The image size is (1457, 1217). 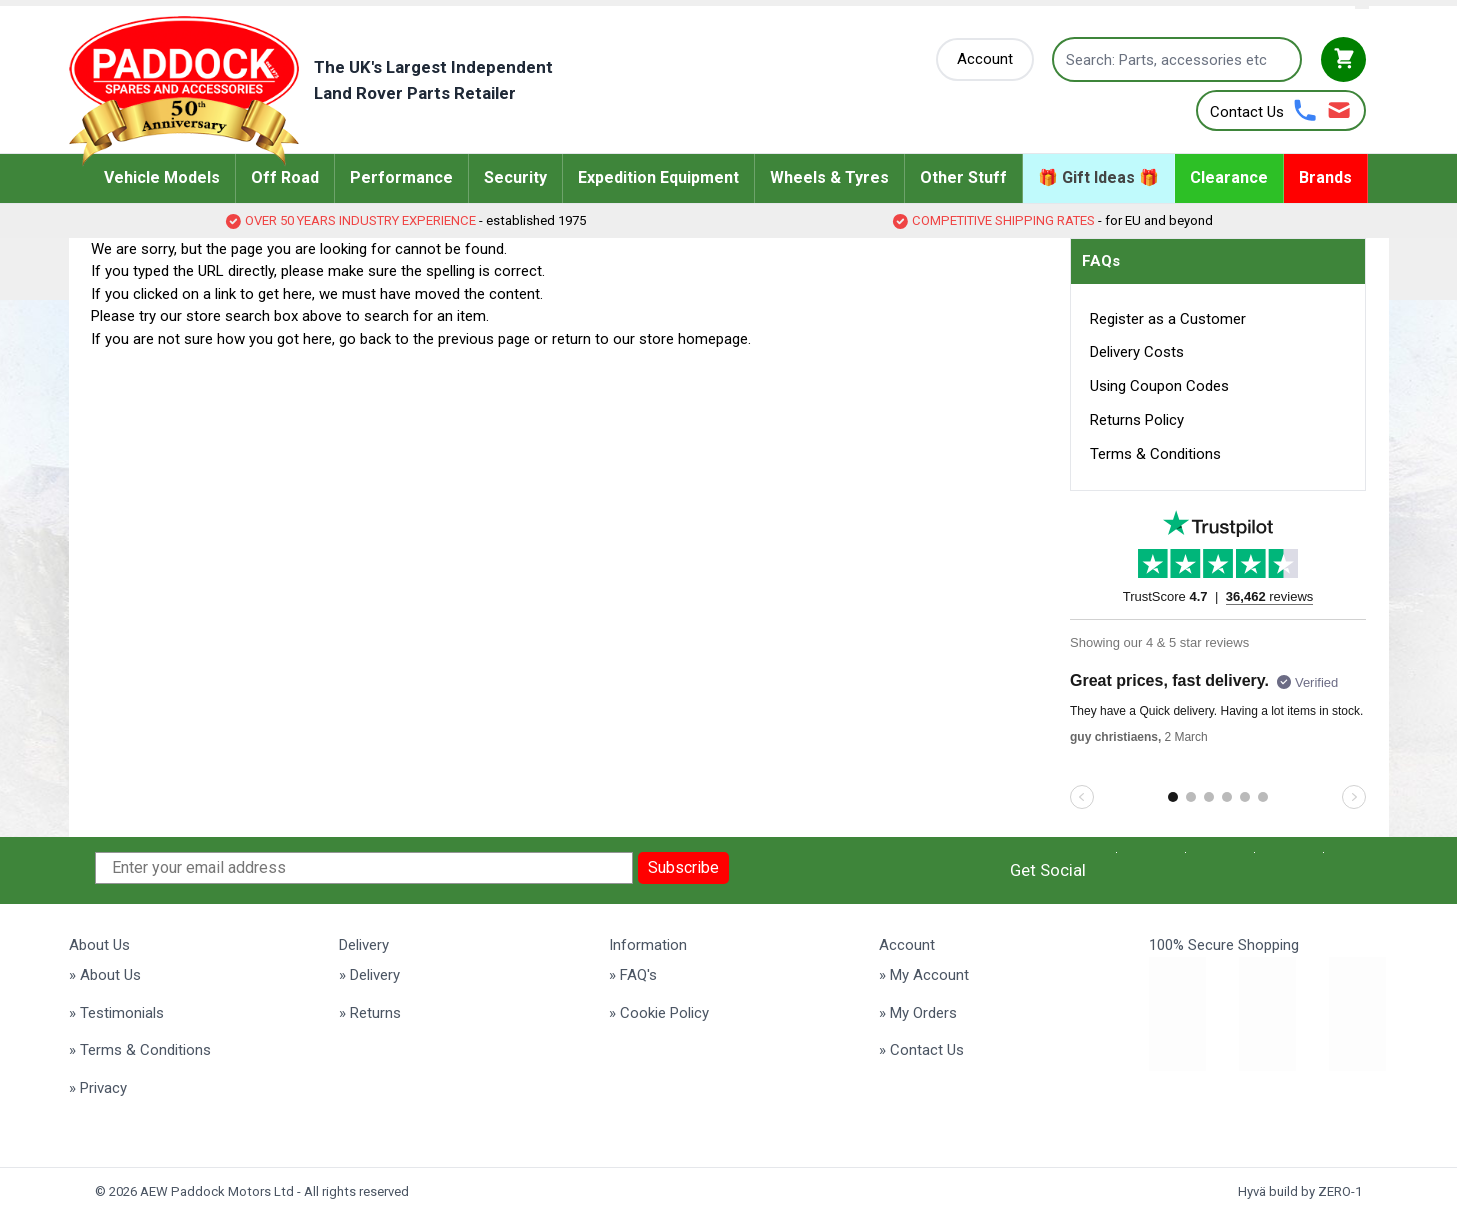 I want to click on Contact Us, so click(x=1247, y=112).